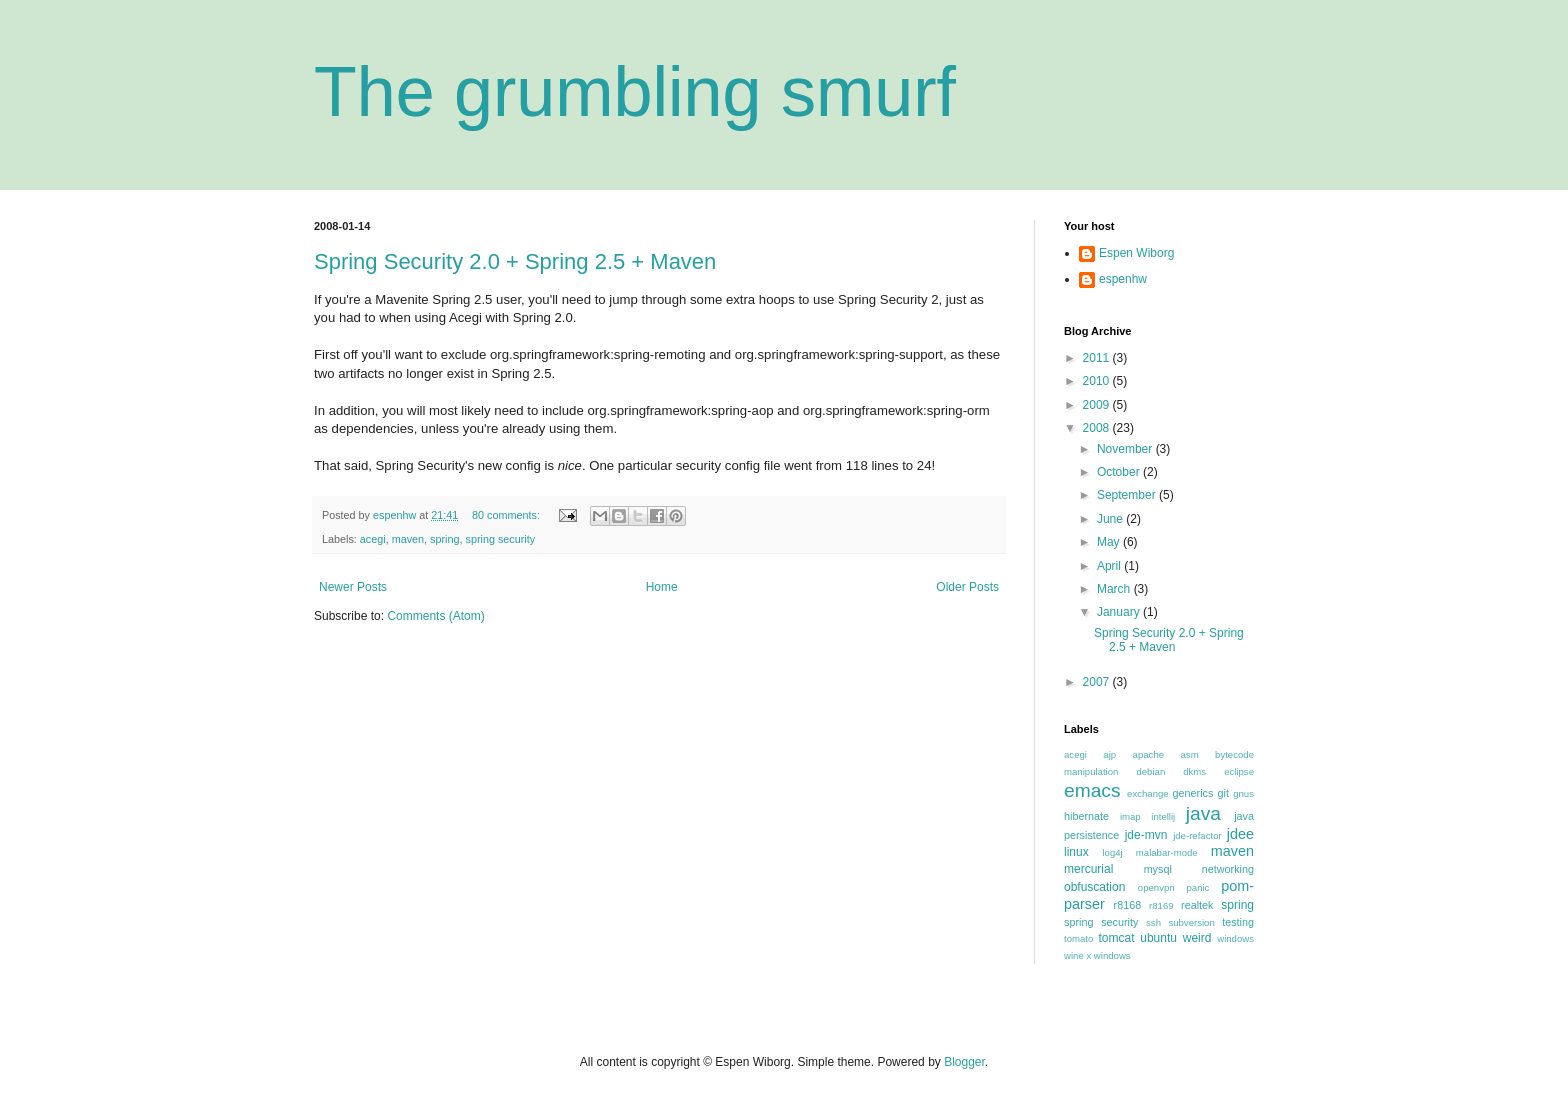  I want to click on mysql, so click(1158, 869).